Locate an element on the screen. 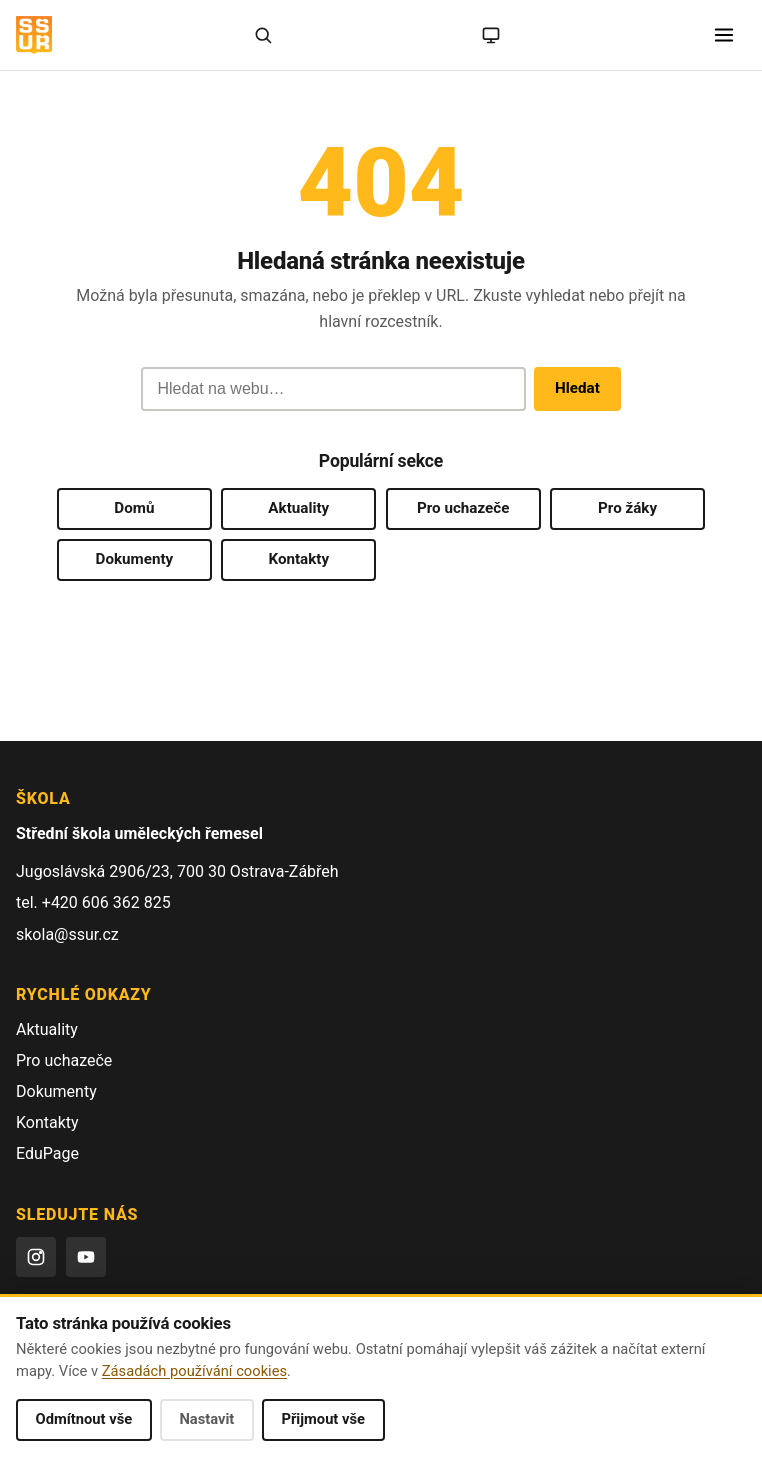  [Instagram] is located at coordinates (36, 1257).